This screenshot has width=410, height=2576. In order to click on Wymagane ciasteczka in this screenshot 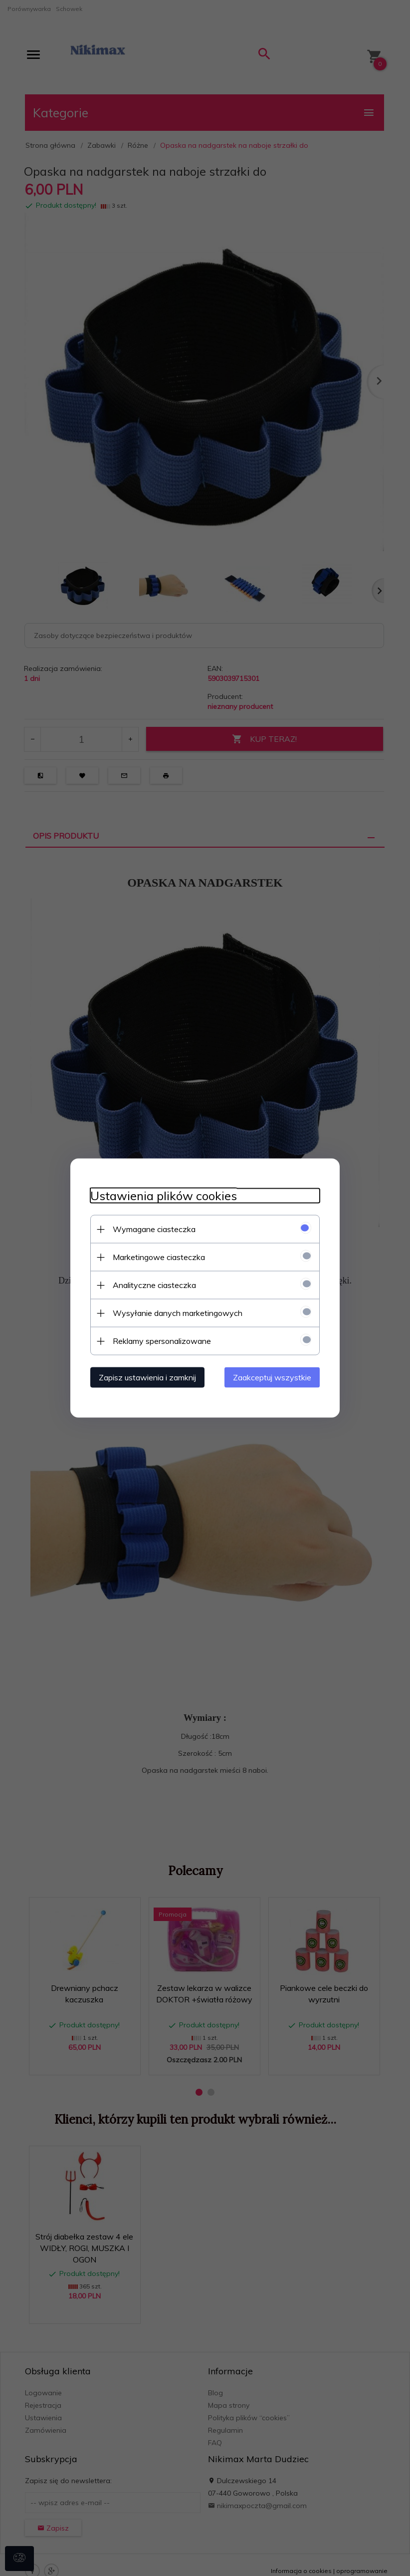, I will do `click(154, 1229)`.